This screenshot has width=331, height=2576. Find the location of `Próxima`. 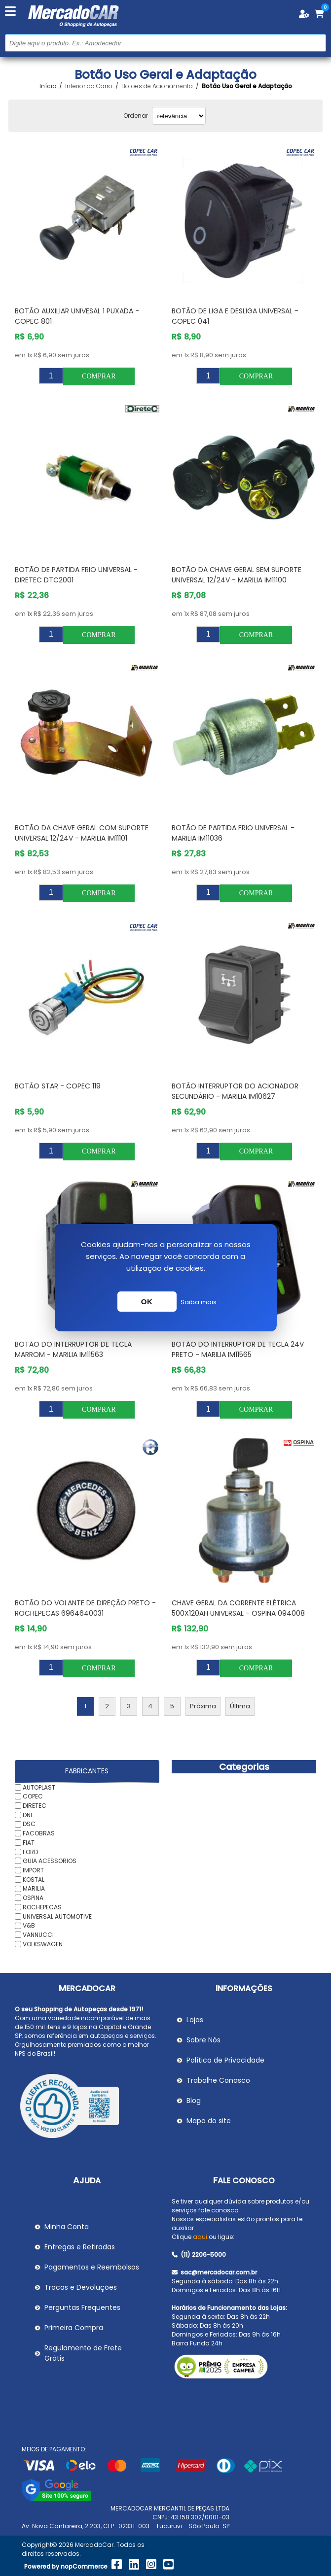

Próxima is located at coordinates (203, 1706).